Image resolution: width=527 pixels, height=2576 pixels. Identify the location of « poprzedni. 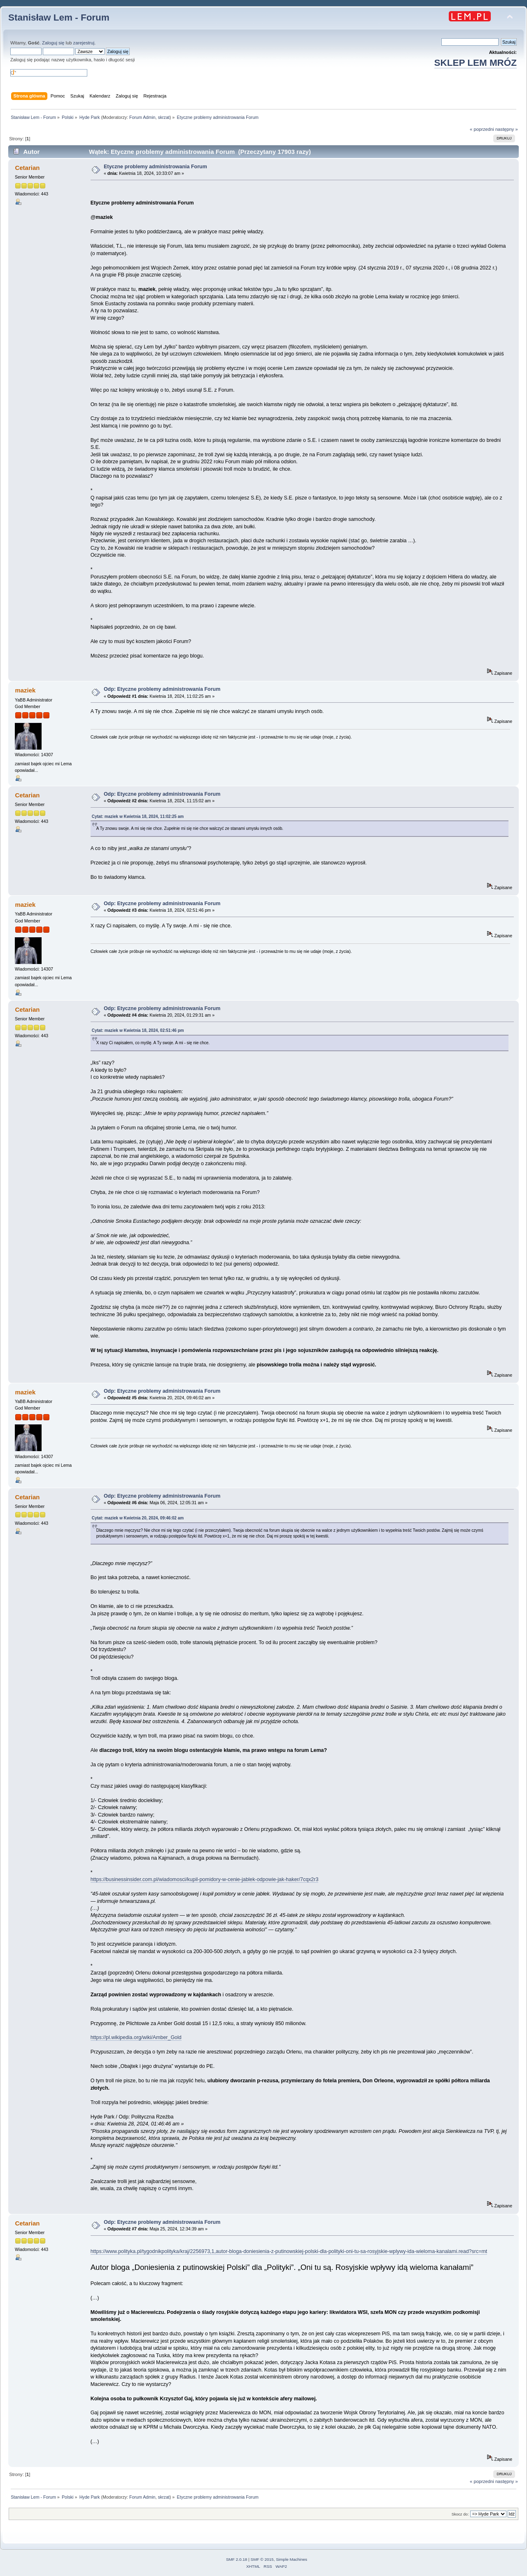
(482, 129).